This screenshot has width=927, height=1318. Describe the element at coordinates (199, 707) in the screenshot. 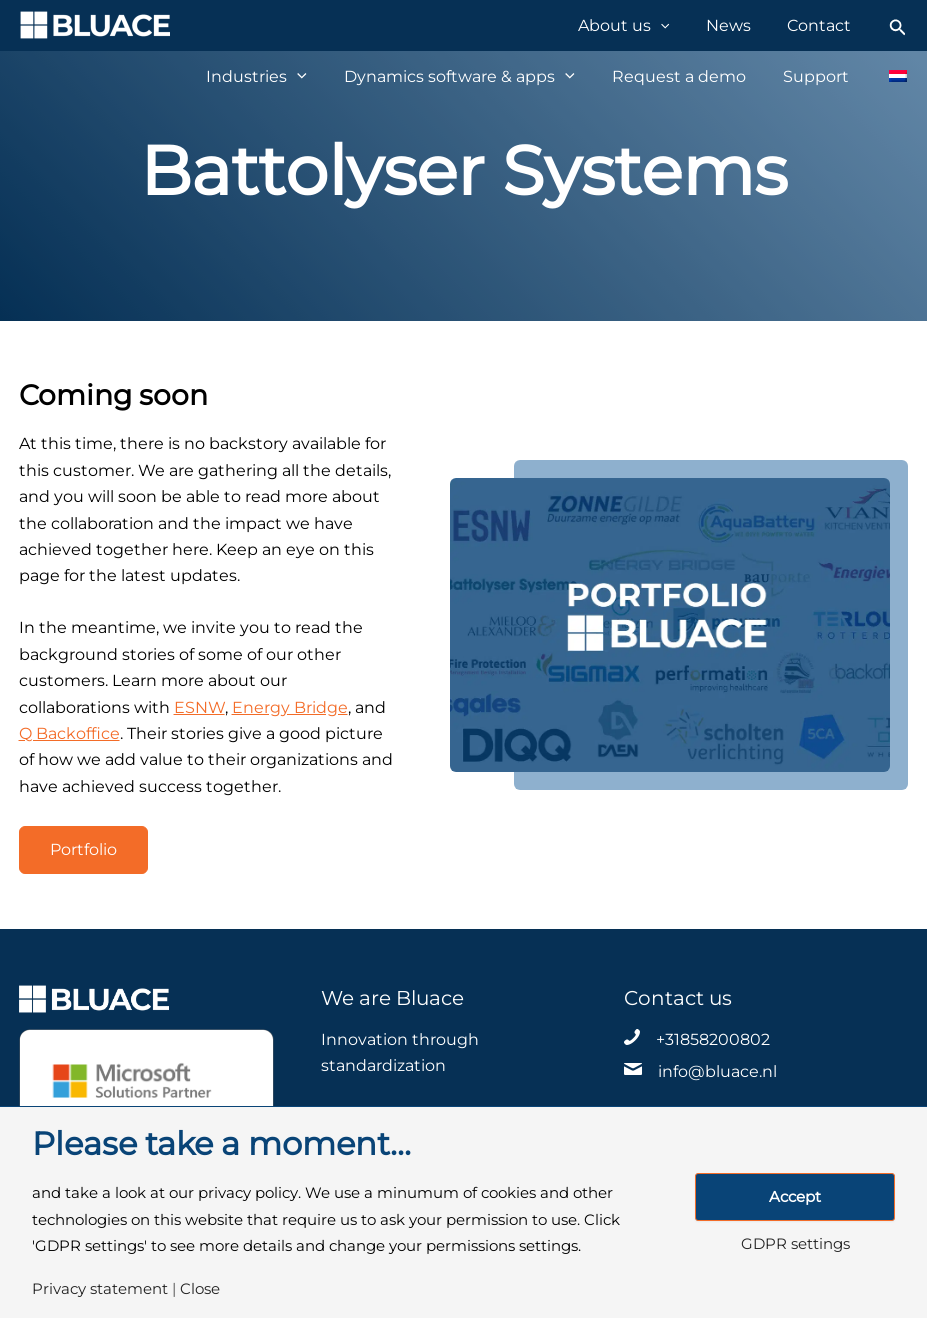

I see `ESNW` at that location.